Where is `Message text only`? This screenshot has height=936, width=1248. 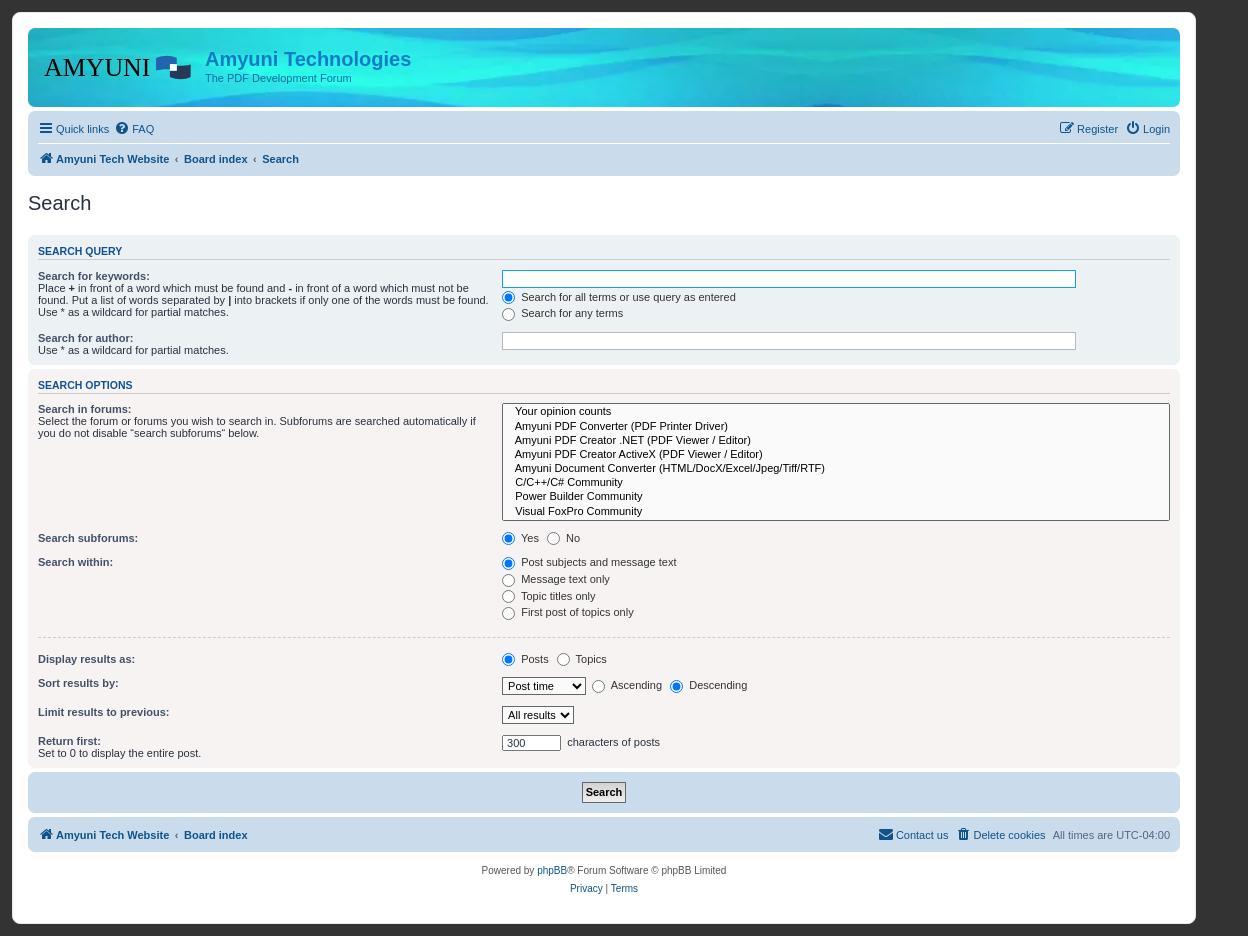 Message text only is located at coordinates (556, 579).